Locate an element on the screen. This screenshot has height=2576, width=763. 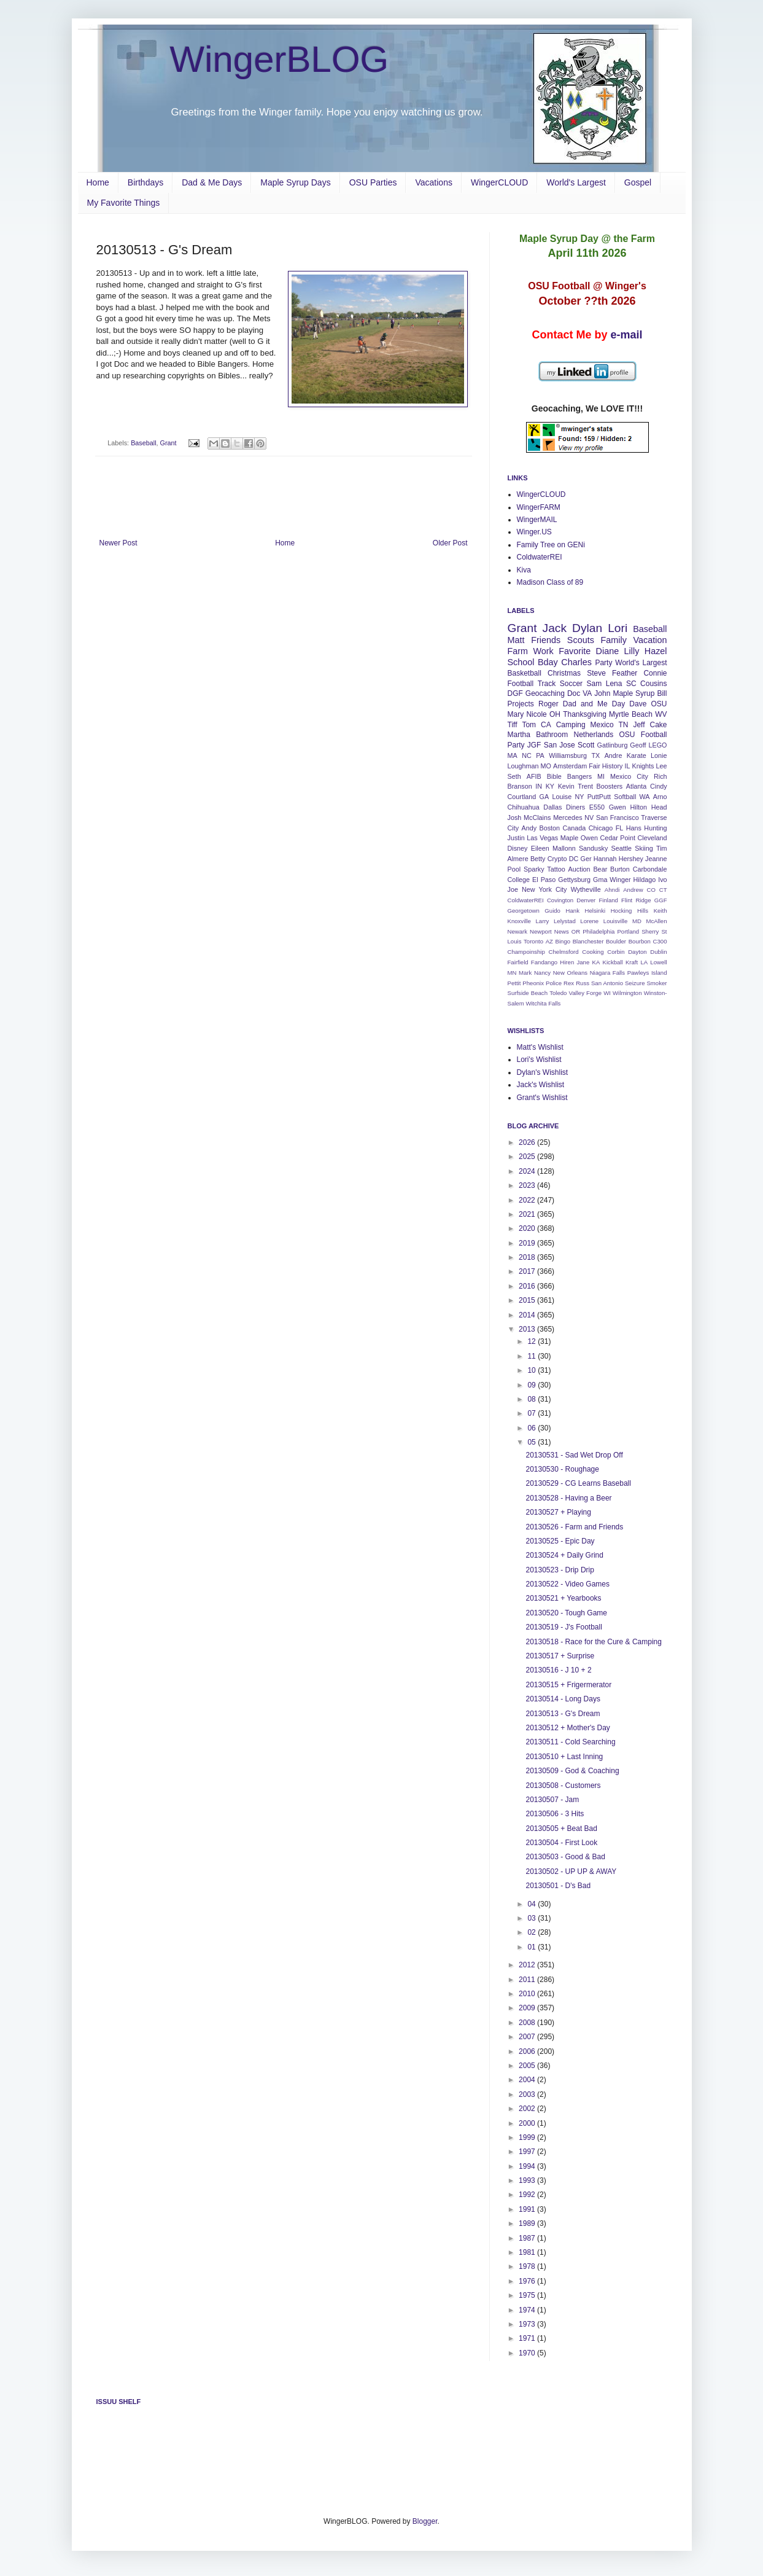
Winger.US is located at coordinates (534, 532).